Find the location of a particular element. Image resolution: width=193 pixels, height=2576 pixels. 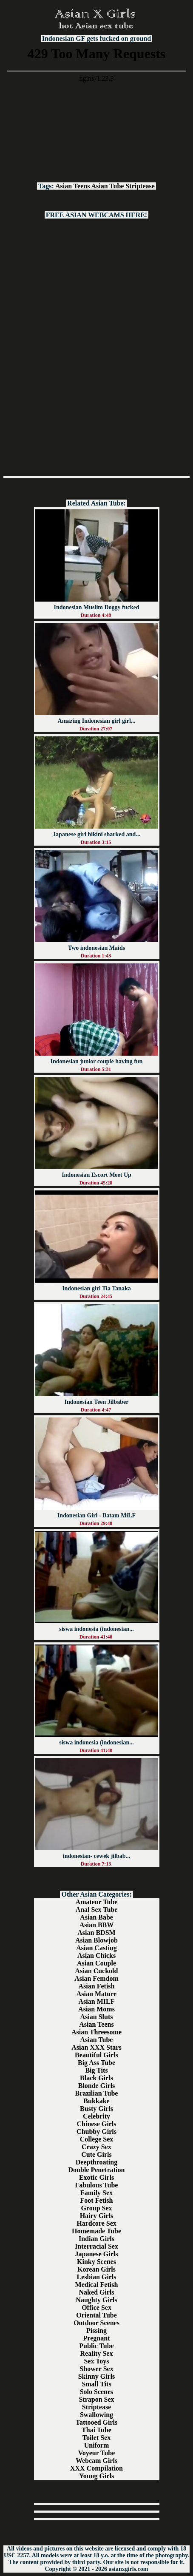

Public Tube is located at coordinates (96, 2345).